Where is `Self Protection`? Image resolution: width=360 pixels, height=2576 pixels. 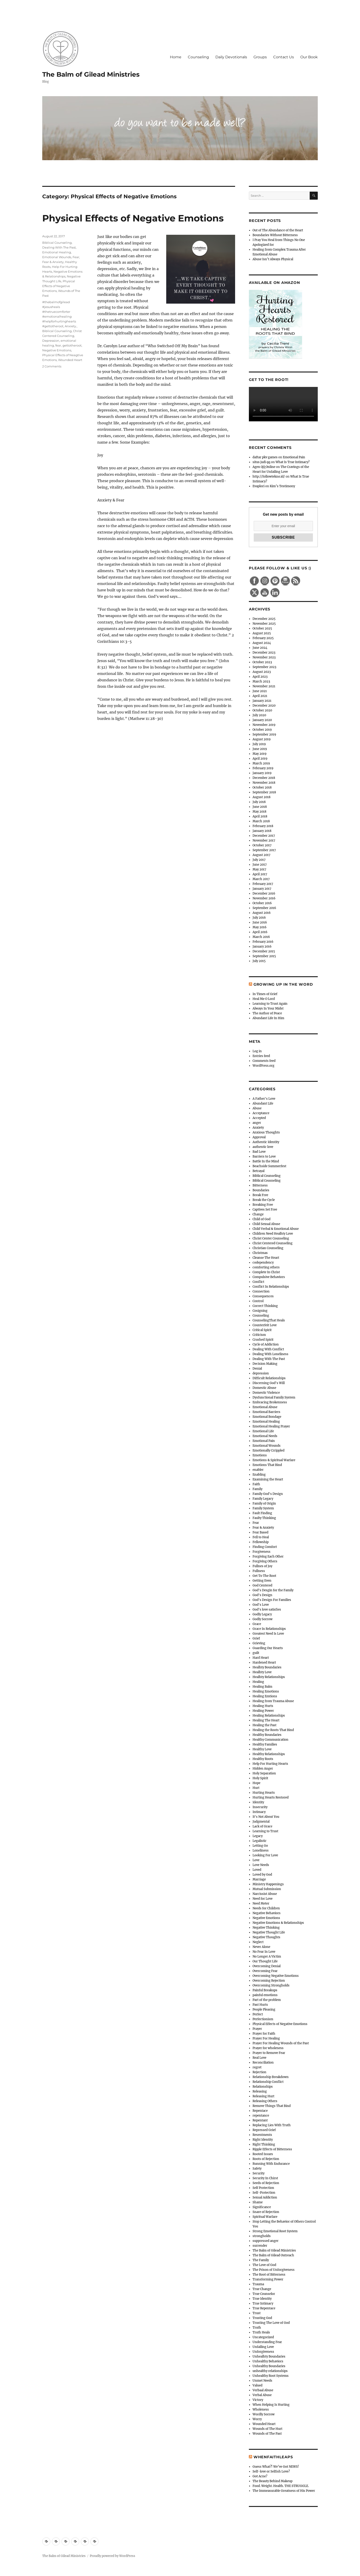 Self Protection is located at coordinates (263, 2188).